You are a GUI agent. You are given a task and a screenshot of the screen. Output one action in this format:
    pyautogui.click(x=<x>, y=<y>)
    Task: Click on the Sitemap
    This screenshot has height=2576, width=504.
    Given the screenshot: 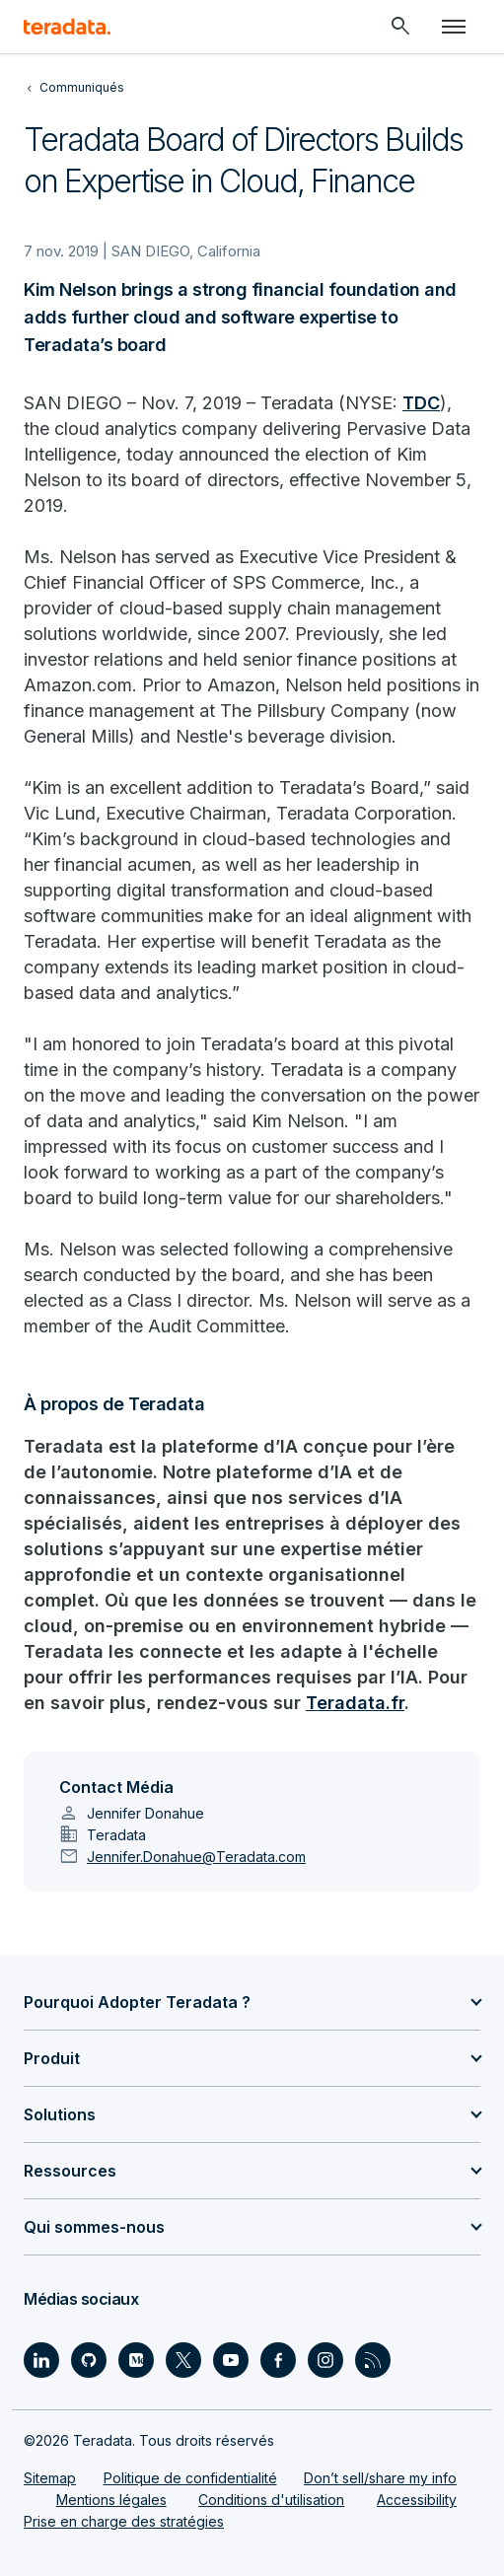 What is the action you would take?
    pyautogui.click(x=50, y=2477)
    